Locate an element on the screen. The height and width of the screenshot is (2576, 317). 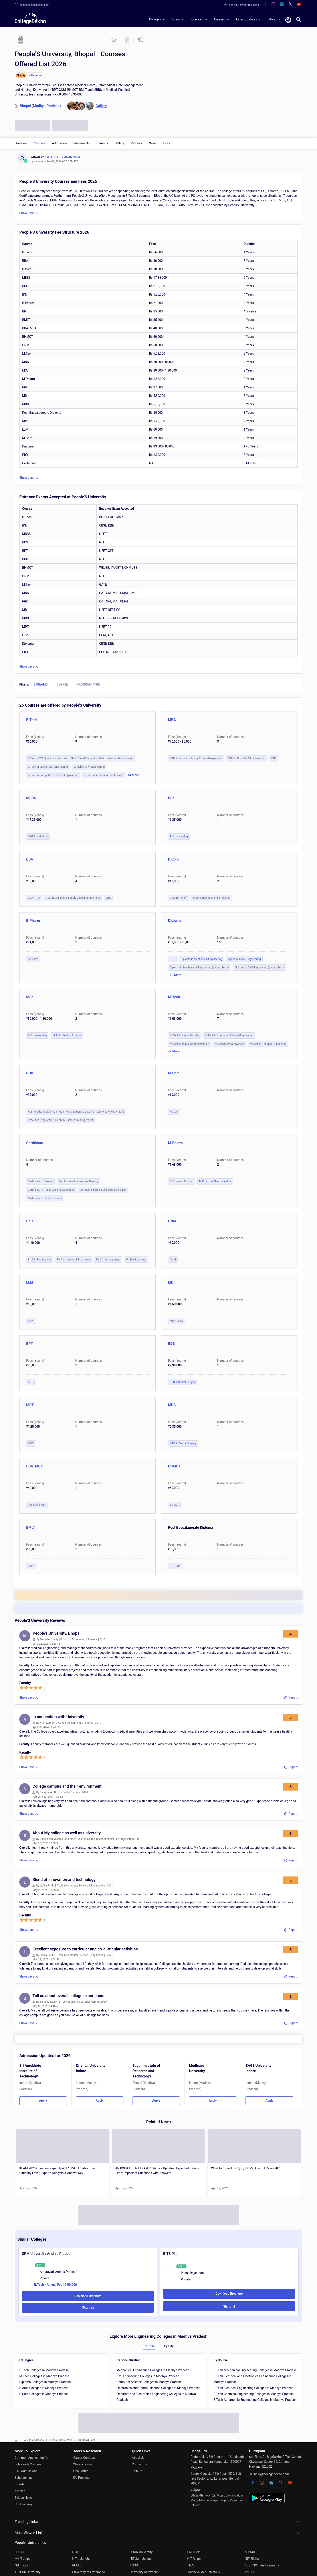
Reviews is located at coordinates (136, 143).